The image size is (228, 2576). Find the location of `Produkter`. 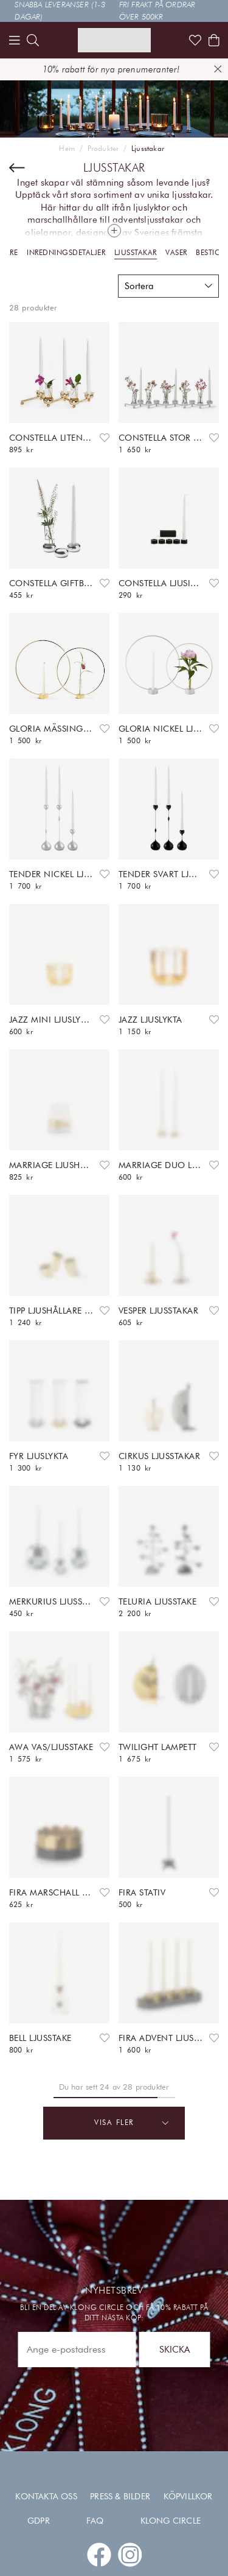

Produkter is located at coordinates (103, 148).